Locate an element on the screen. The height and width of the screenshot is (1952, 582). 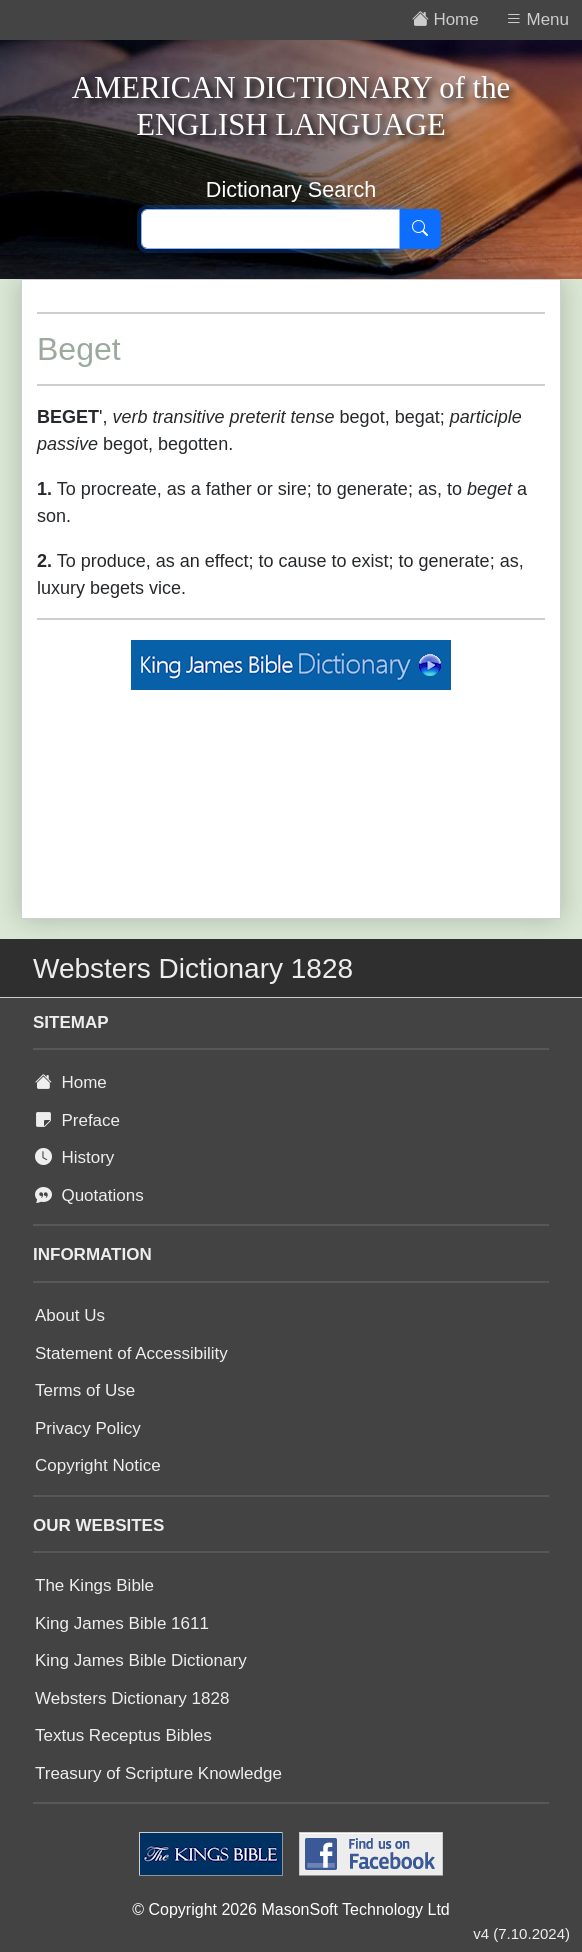
Copyright Notice is located at coordinates (98, 1465).